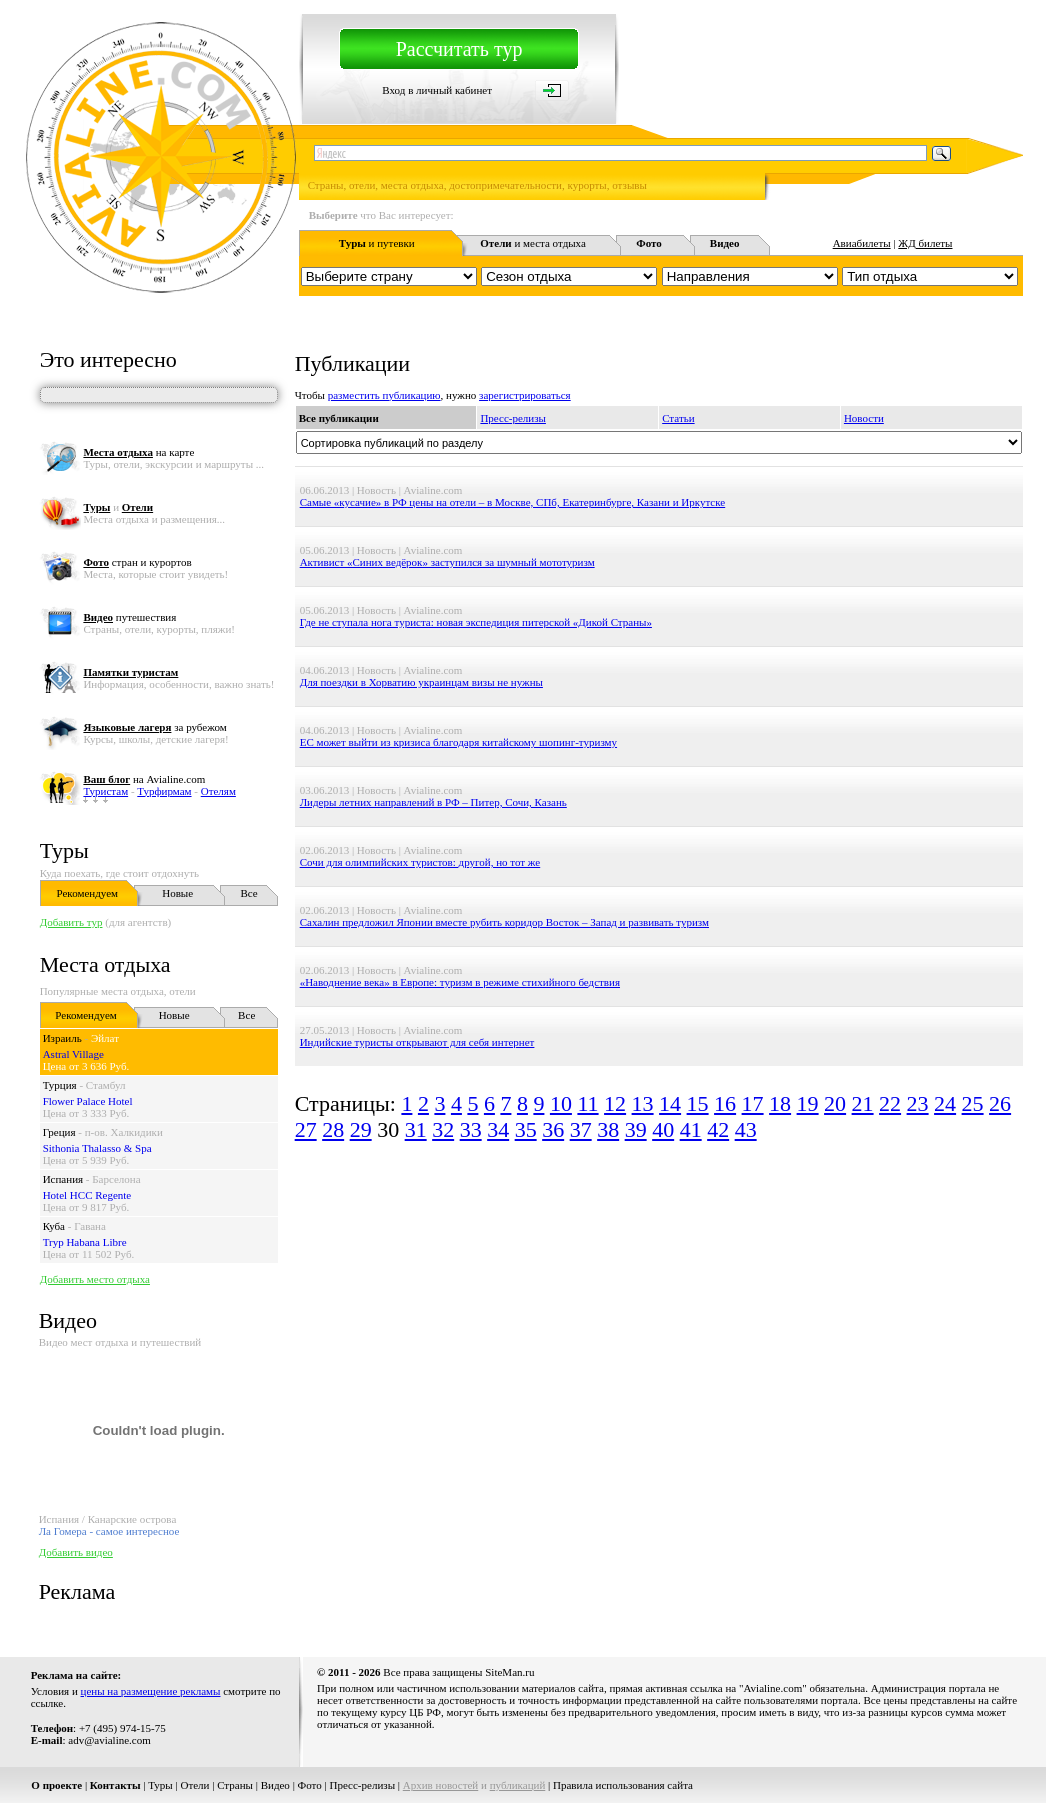  Describe the element at coordinates (670, 1103) in the screenshot. I see `14` at that location.